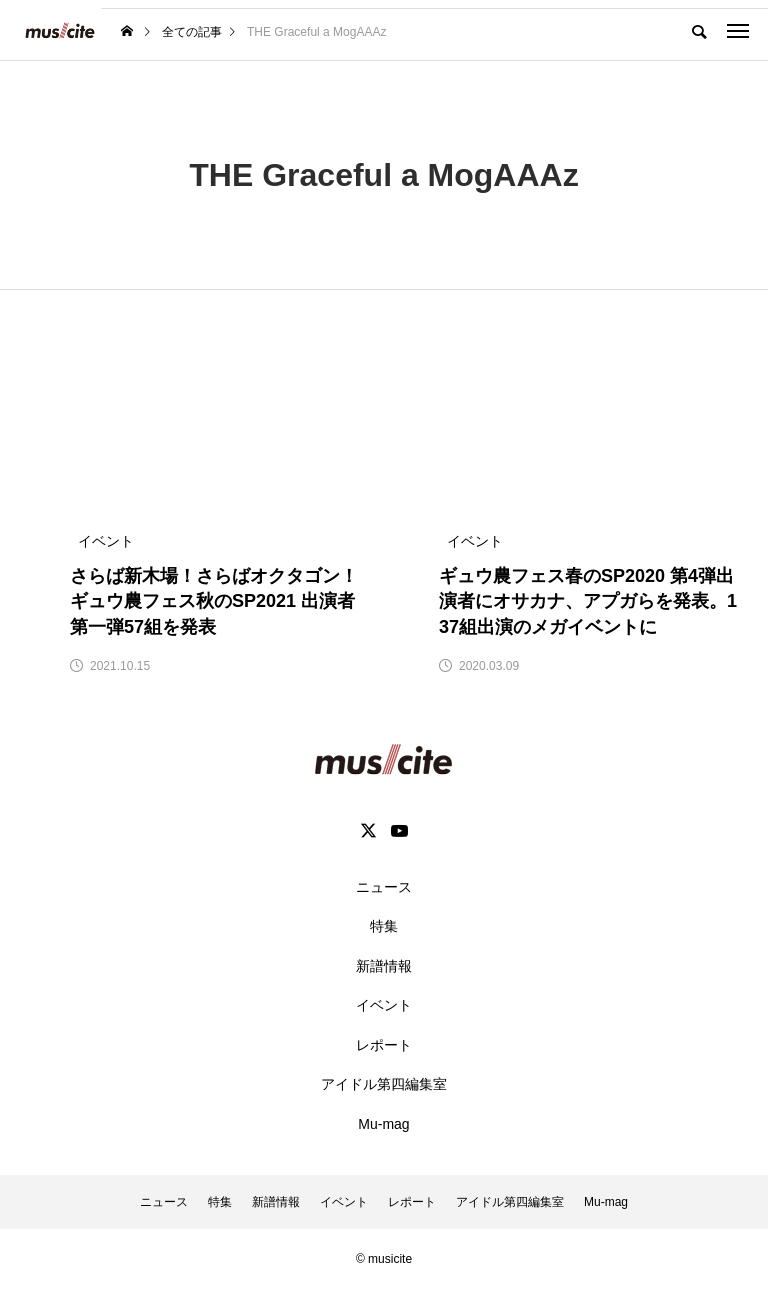  I want to click on レポート, so click(384, 1045).